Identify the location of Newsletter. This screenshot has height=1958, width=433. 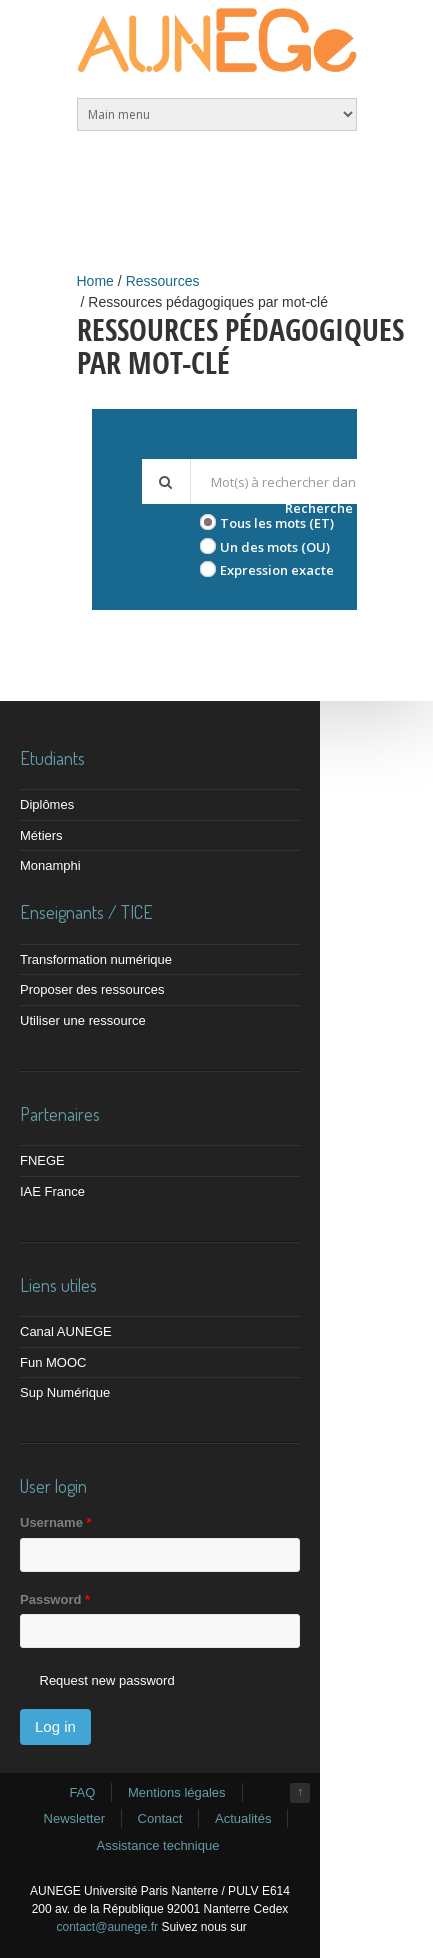
(74, 1818).